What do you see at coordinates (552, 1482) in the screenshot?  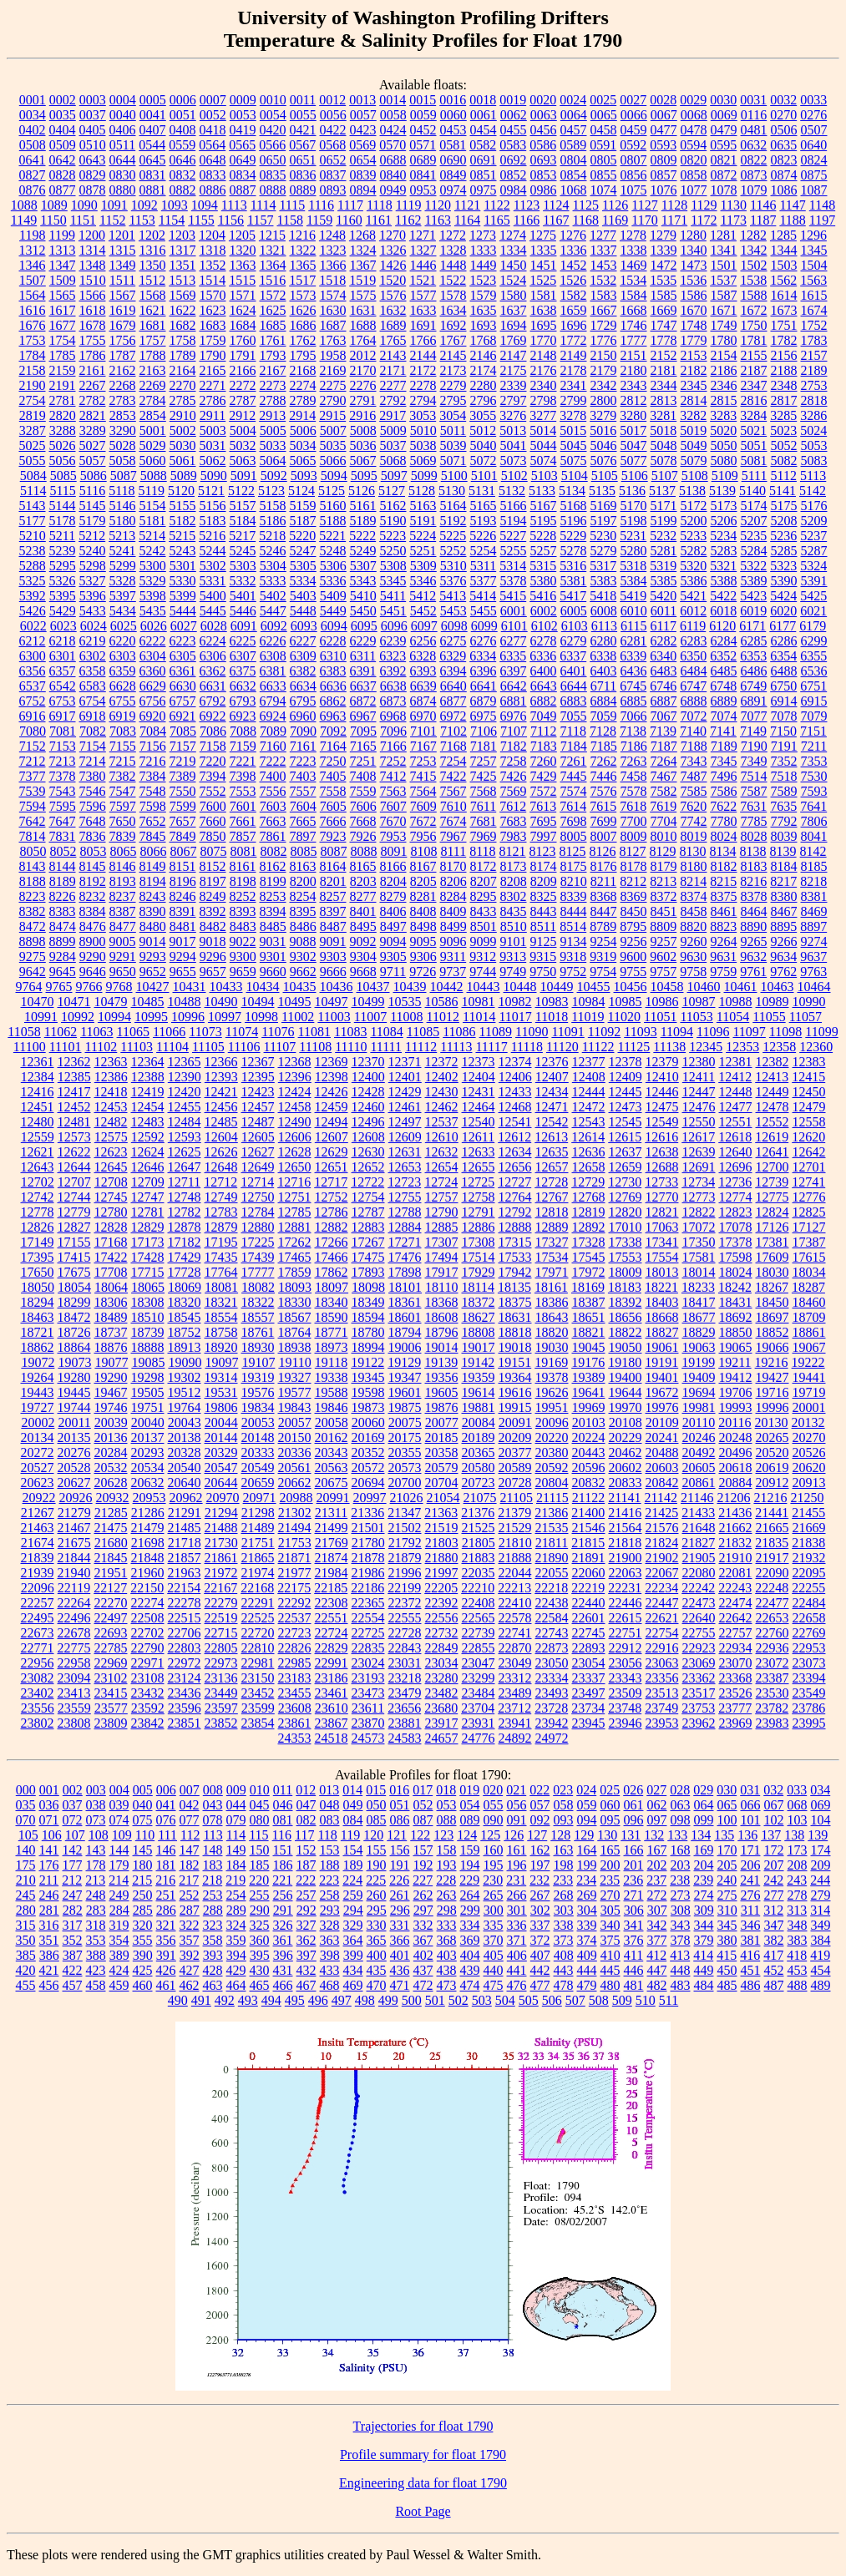 I see `20804` at bounding box center [552, 1482].